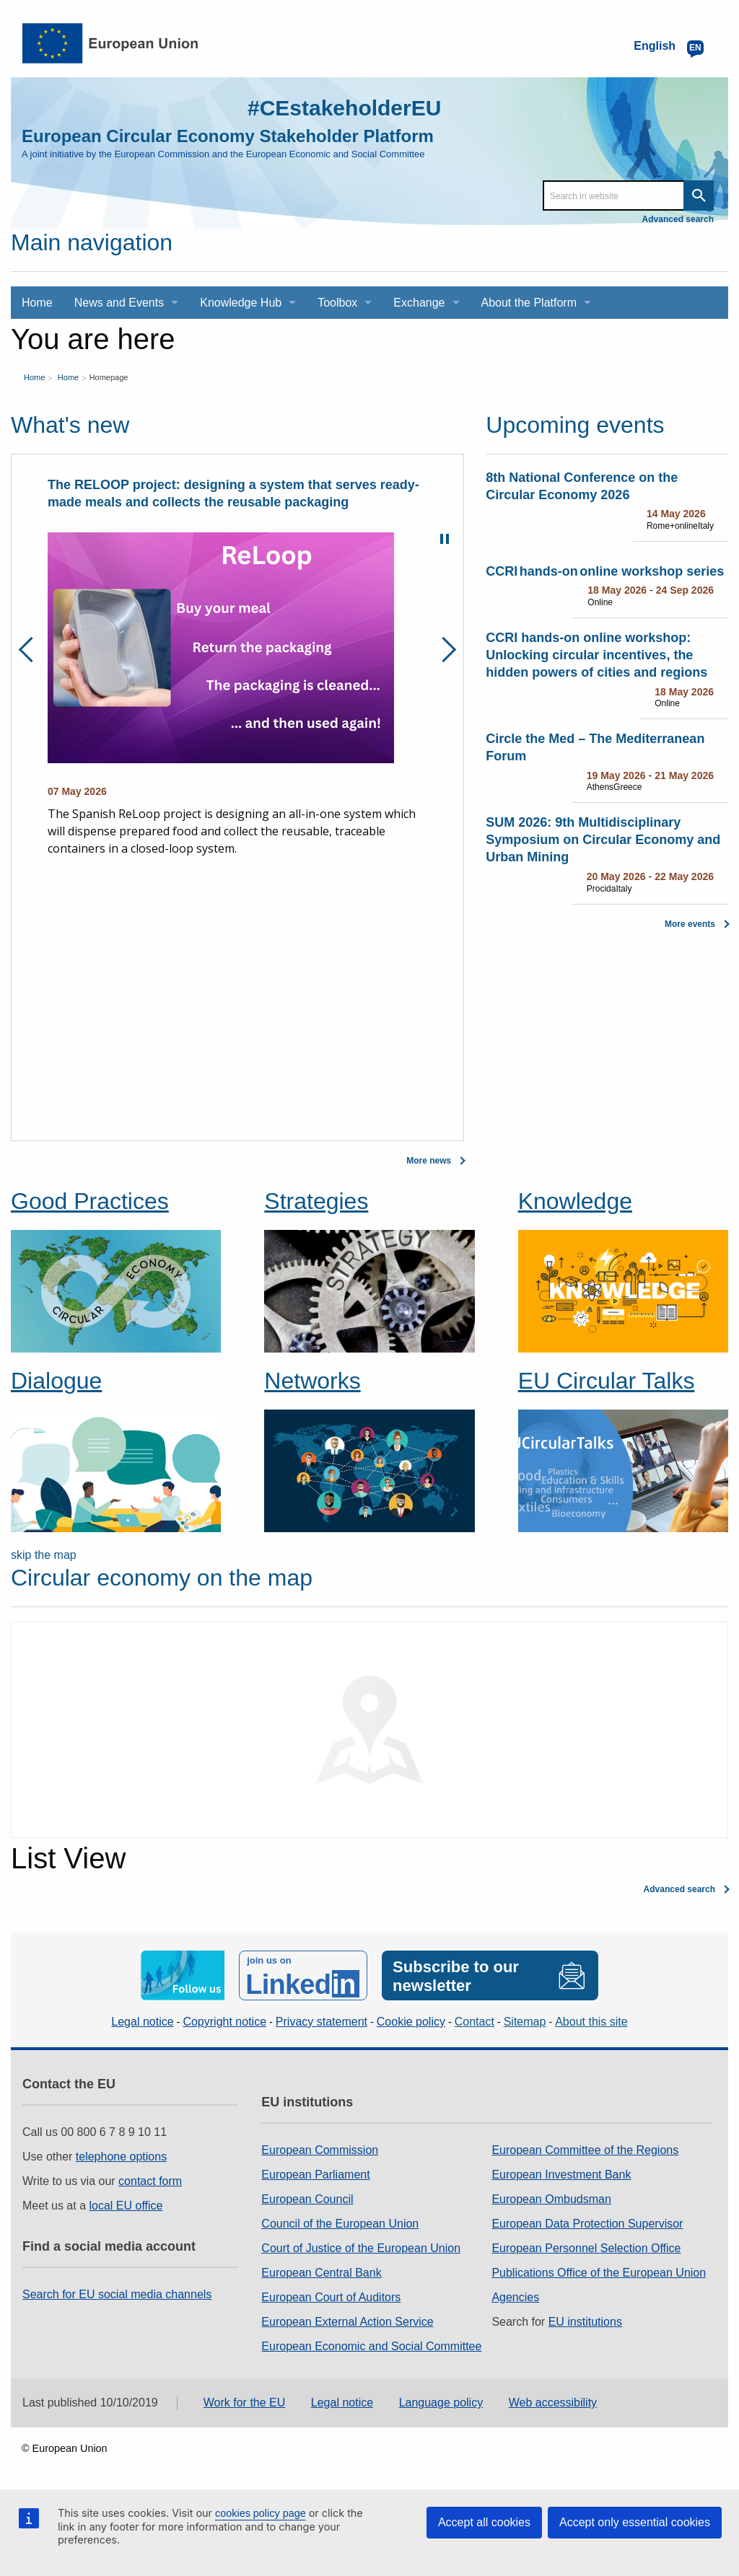 The image size is (739, 2576). I want to click on skip the map, so click(43, 1555).